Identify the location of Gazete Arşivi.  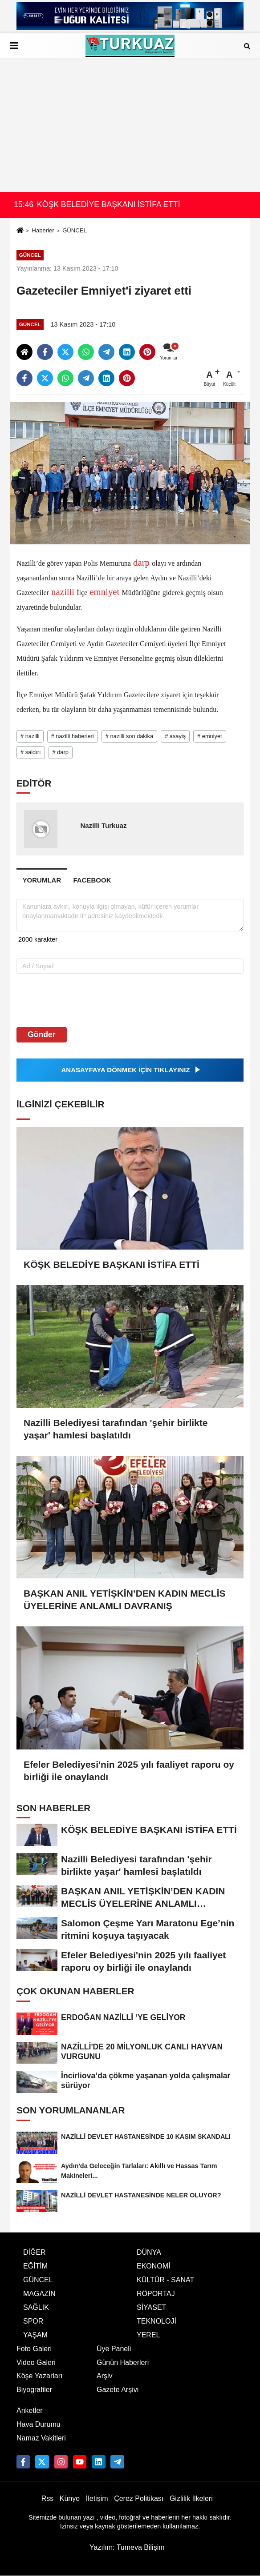
(117, 2389).